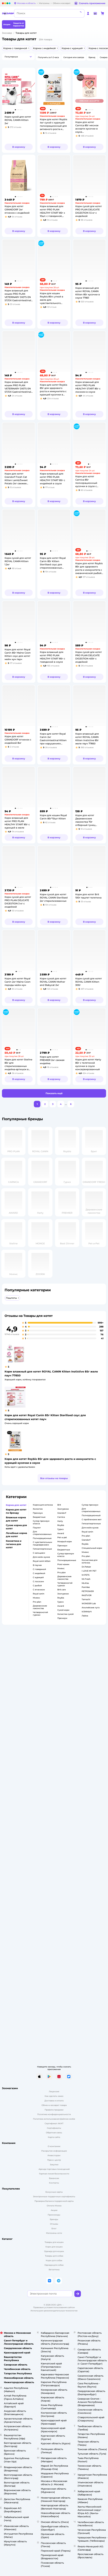 This screenshot has width=108, height=2576. What do you see at coordinates (54, 2128) in the screenshot?
I see `Сертификаты` at bounding box center [54, 2128].